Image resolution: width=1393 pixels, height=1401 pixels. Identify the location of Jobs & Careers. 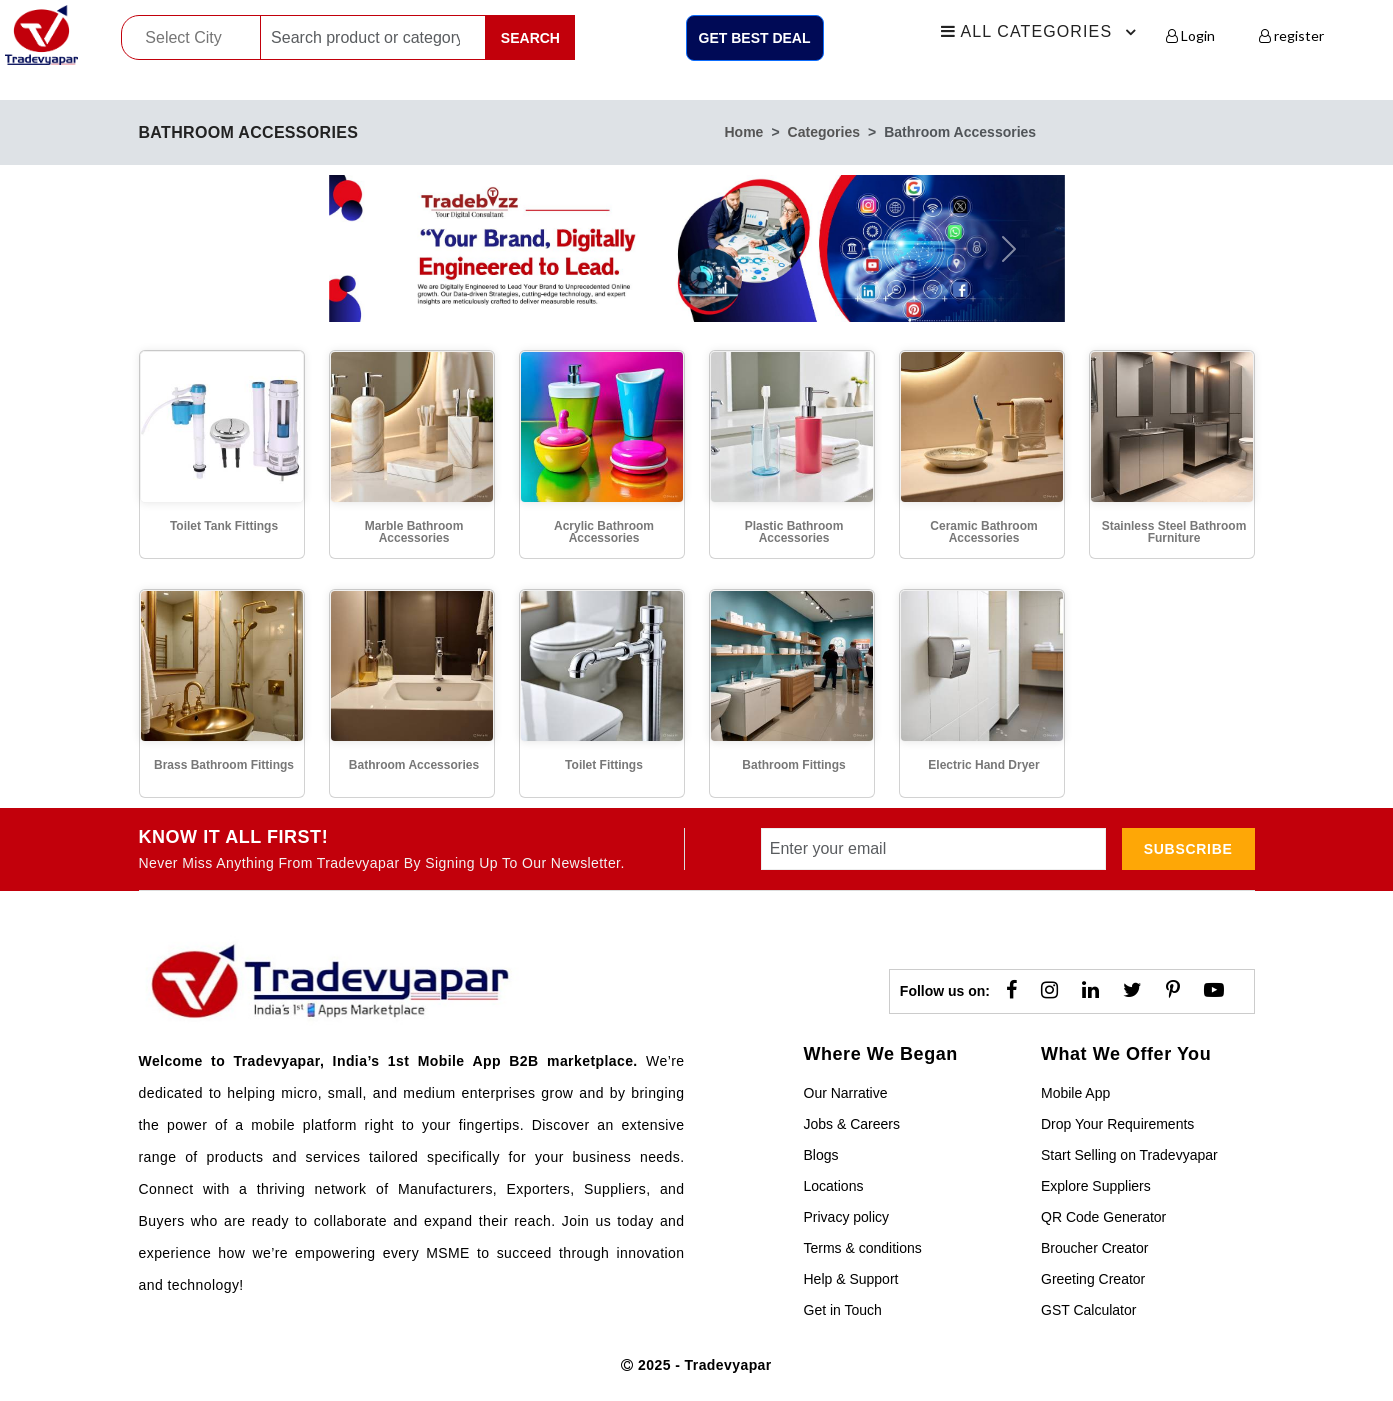
(852, 1124).